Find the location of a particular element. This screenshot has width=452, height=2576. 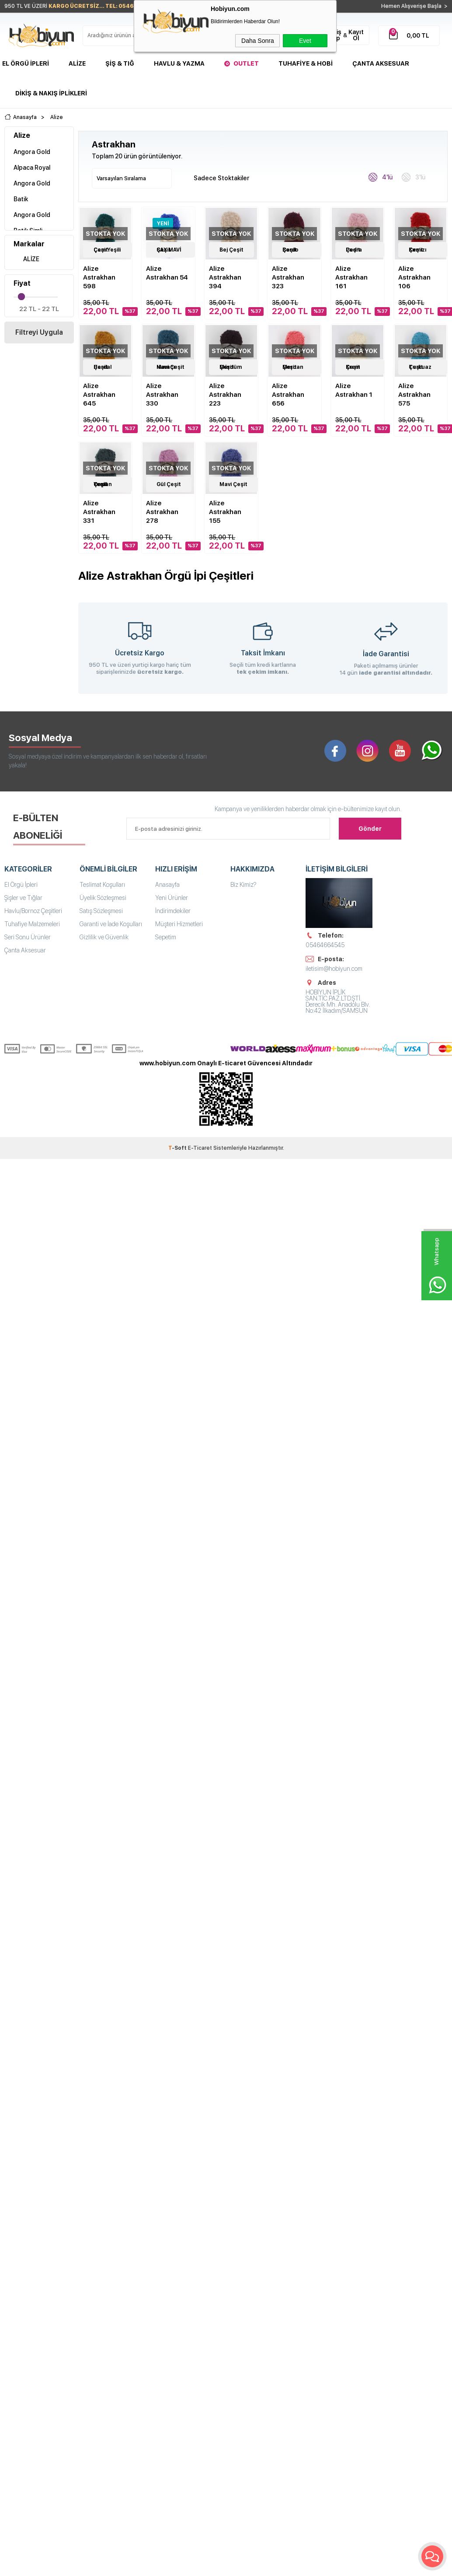

Alize is located at coordinates (77, 63).